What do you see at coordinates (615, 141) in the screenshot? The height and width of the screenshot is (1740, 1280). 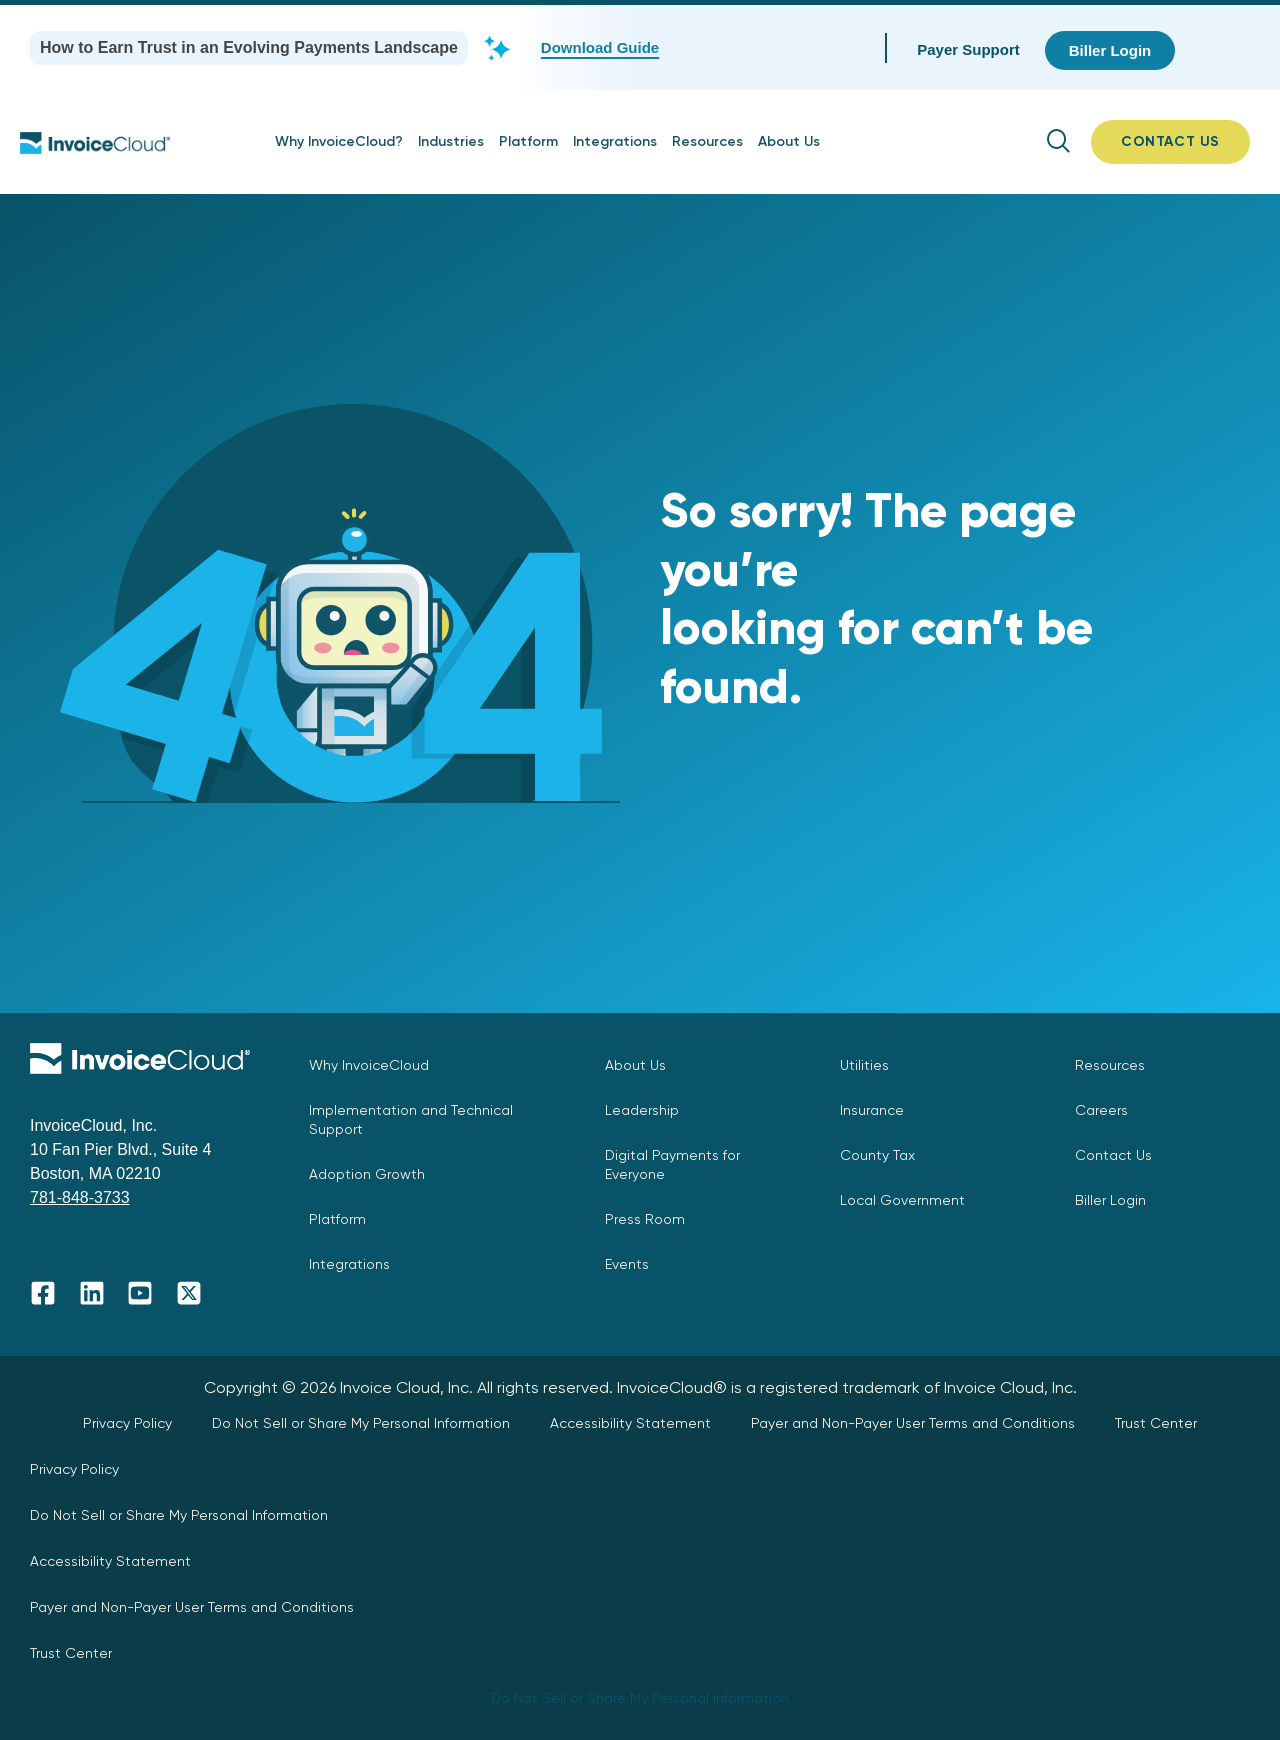 I see `Integrations` at bounding box center [615, 141].